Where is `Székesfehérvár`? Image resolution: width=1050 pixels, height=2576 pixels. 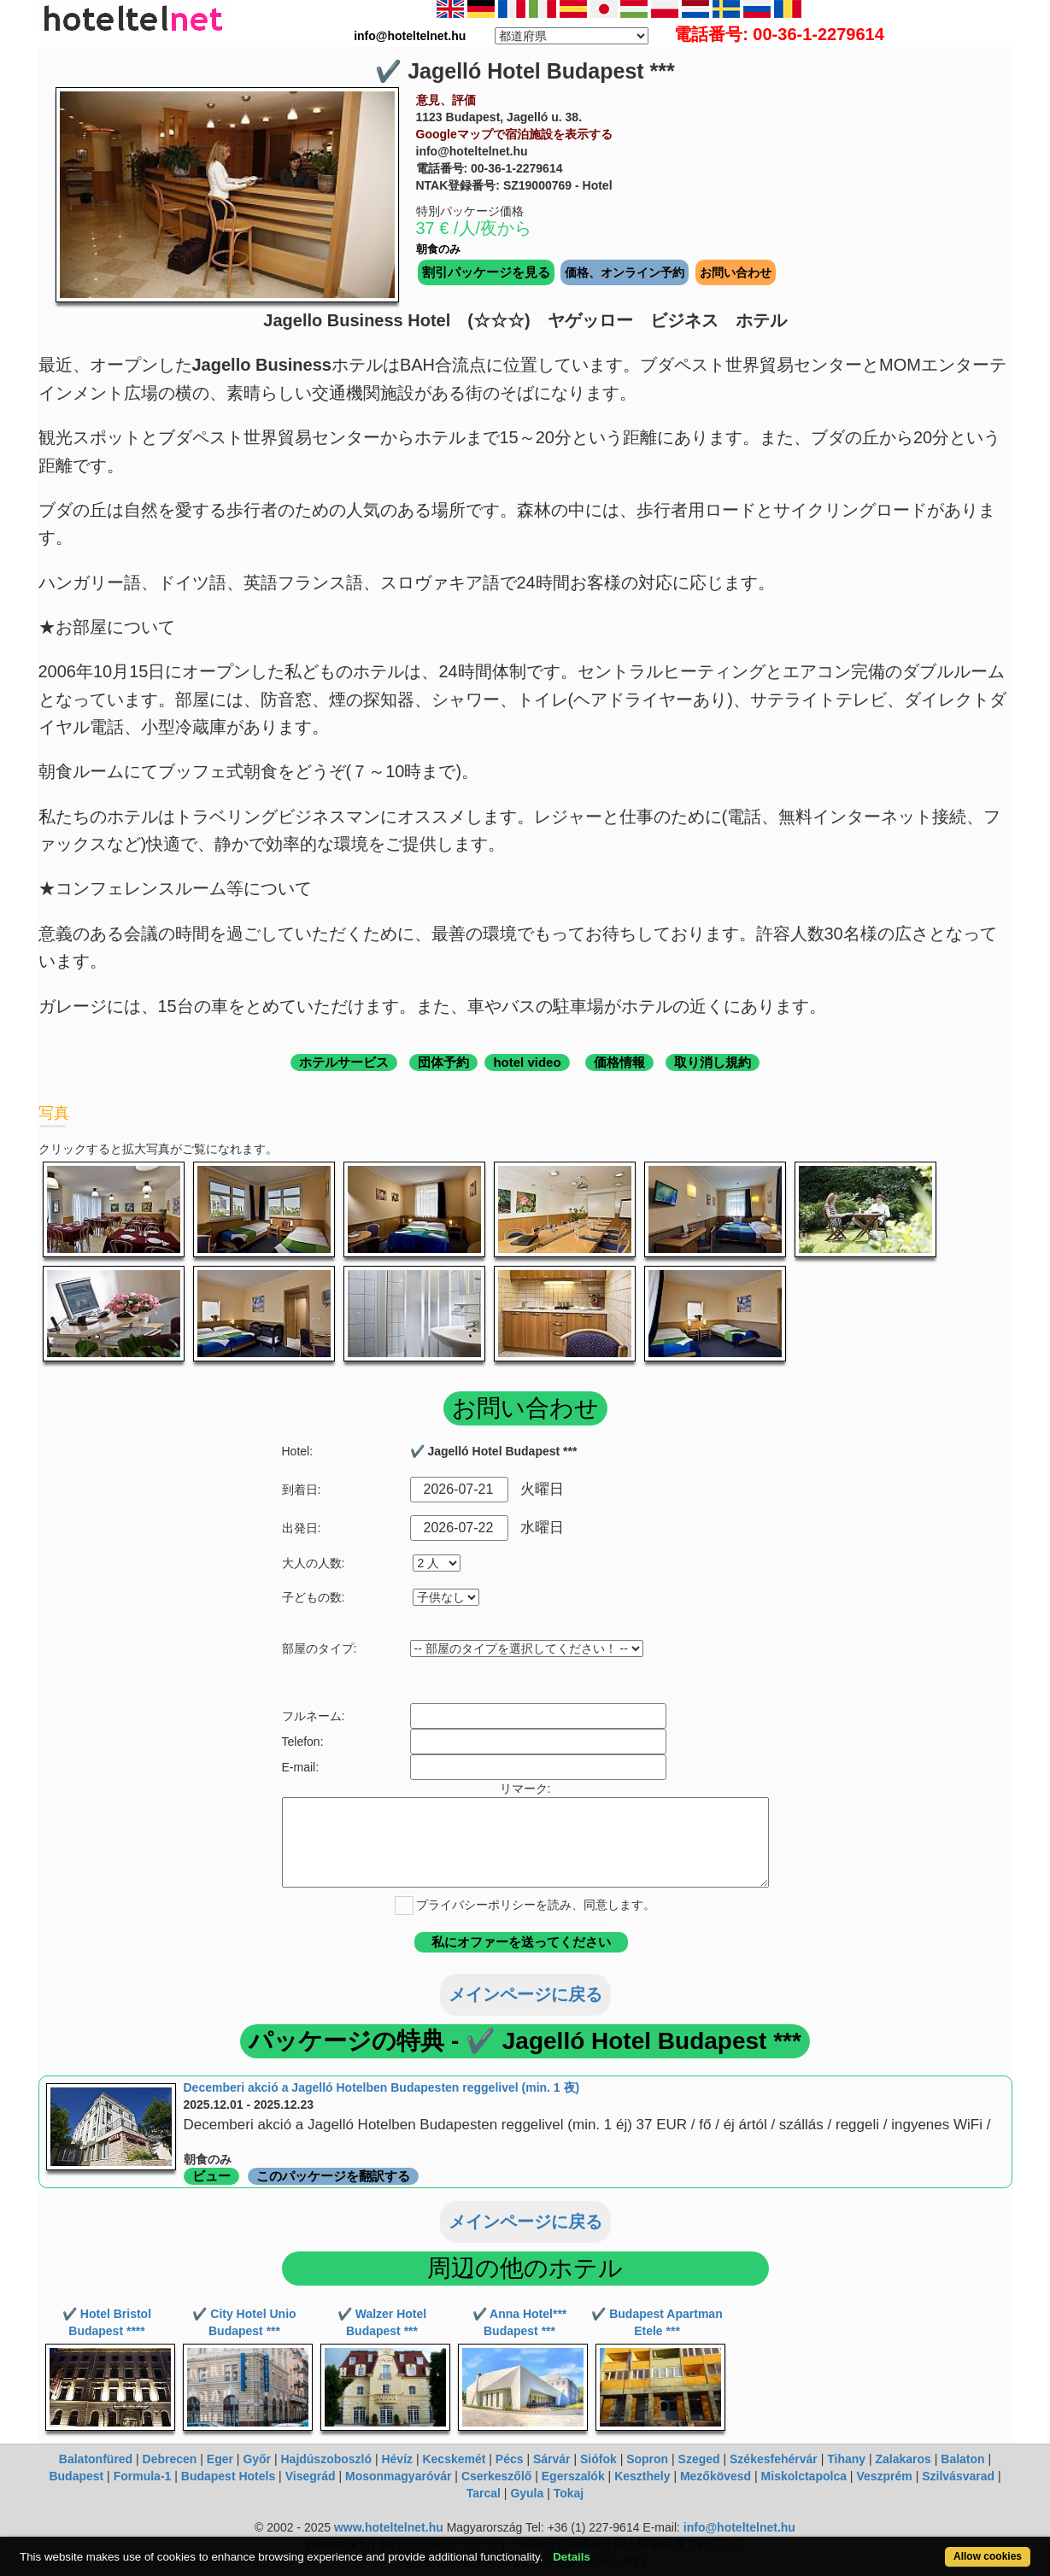
Székesfehérvár is located at coordinates (774, 2459).